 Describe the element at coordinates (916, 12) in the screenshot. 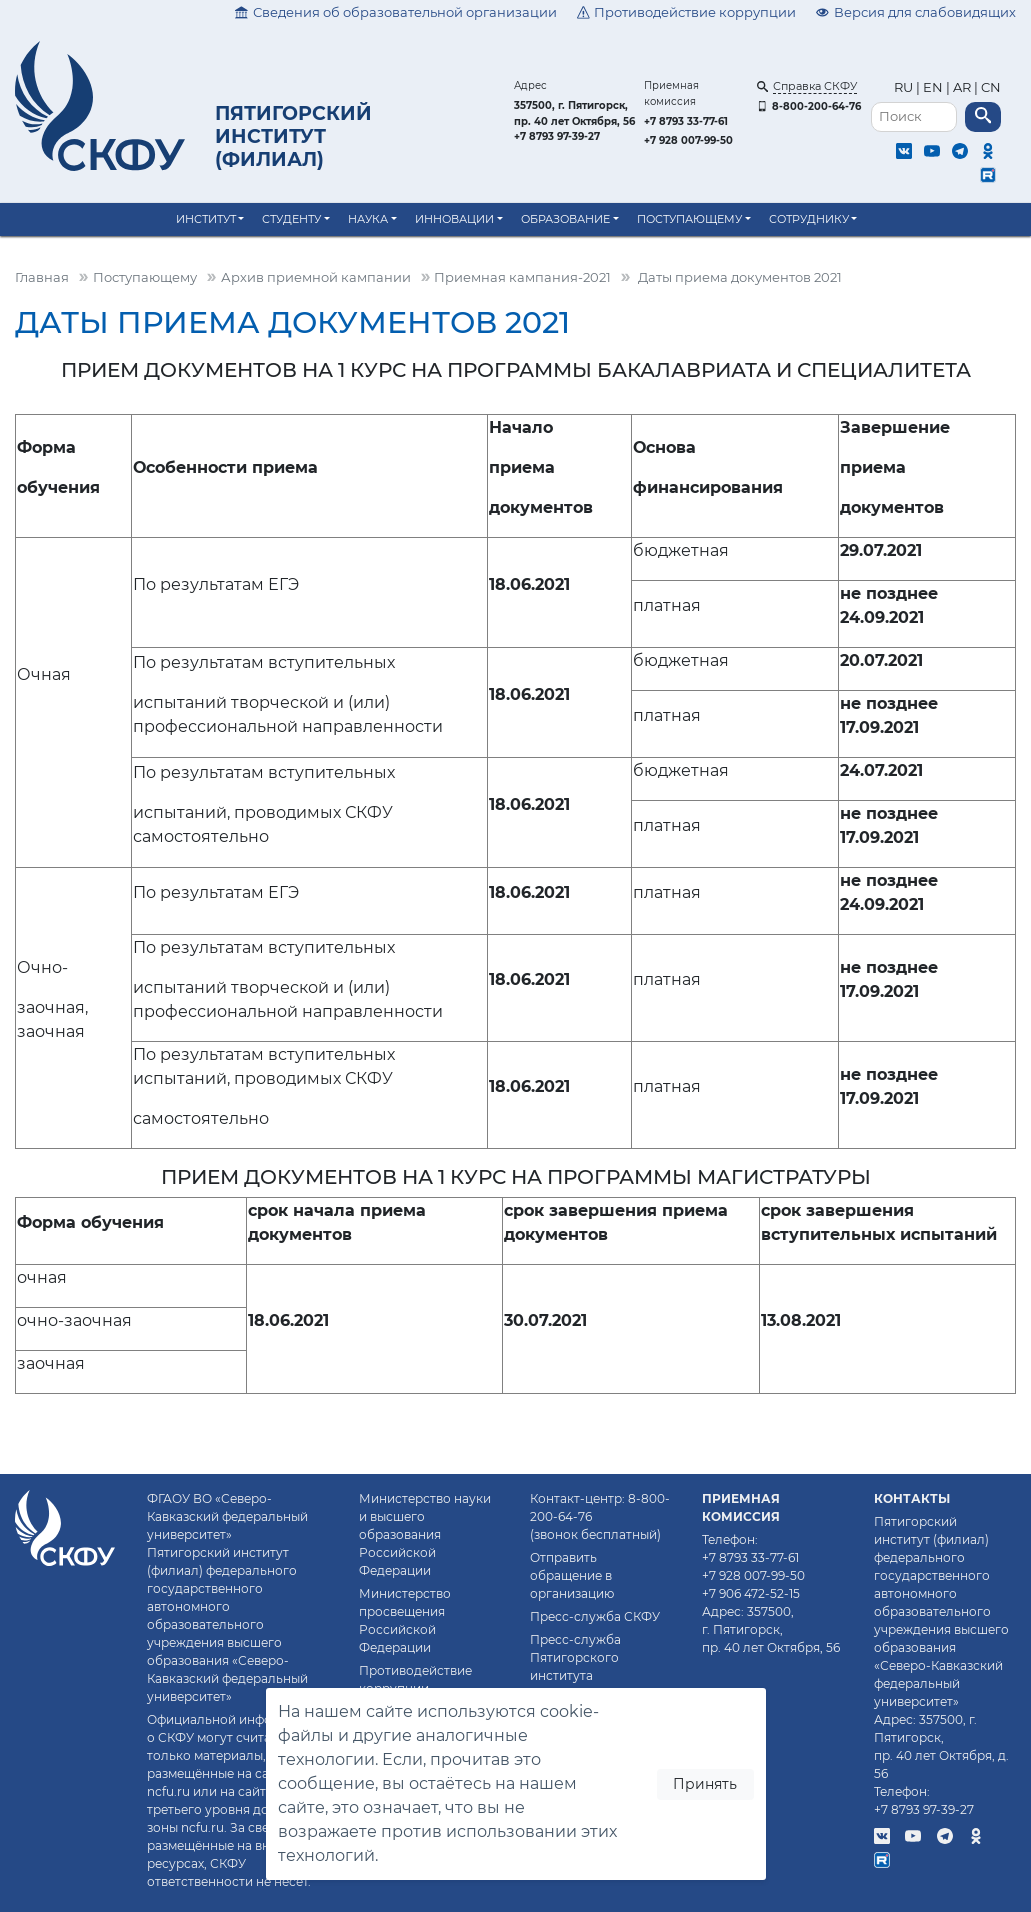

I see `Версия для слабовидящих` at that location.